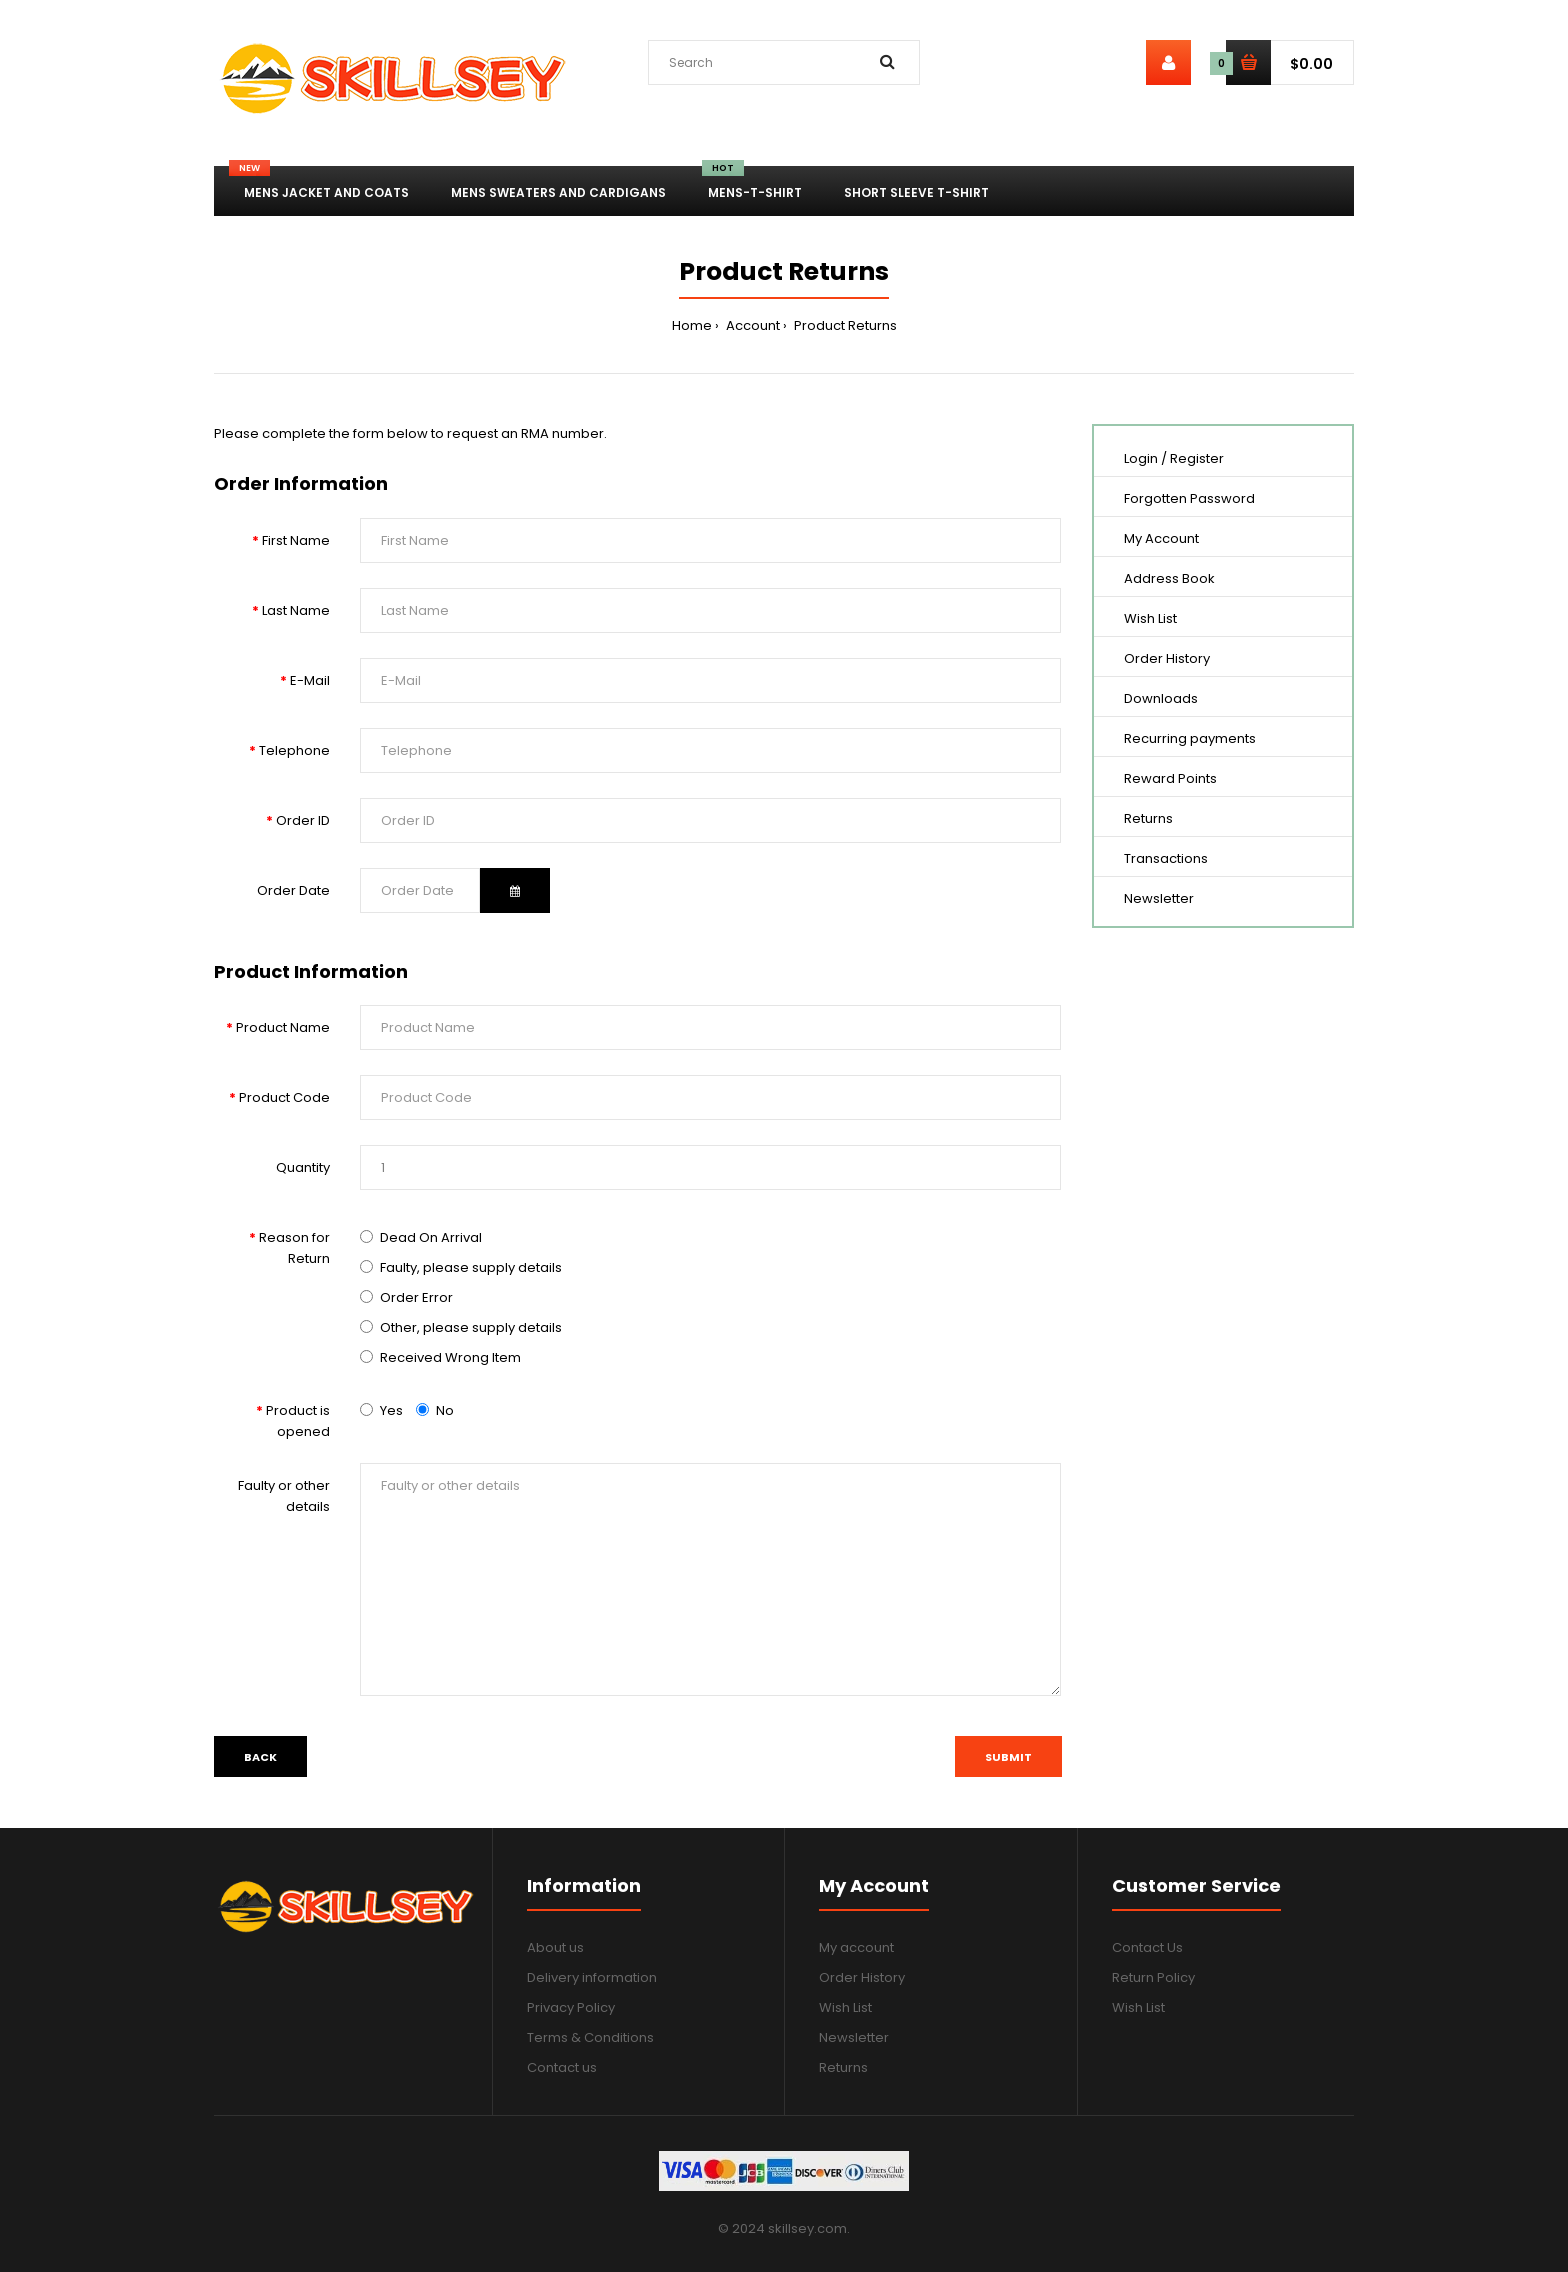  What do you see at coordinates (592, 1977) in the screenshot?
I see `Delivery information` at bounding box center [592, 1977].